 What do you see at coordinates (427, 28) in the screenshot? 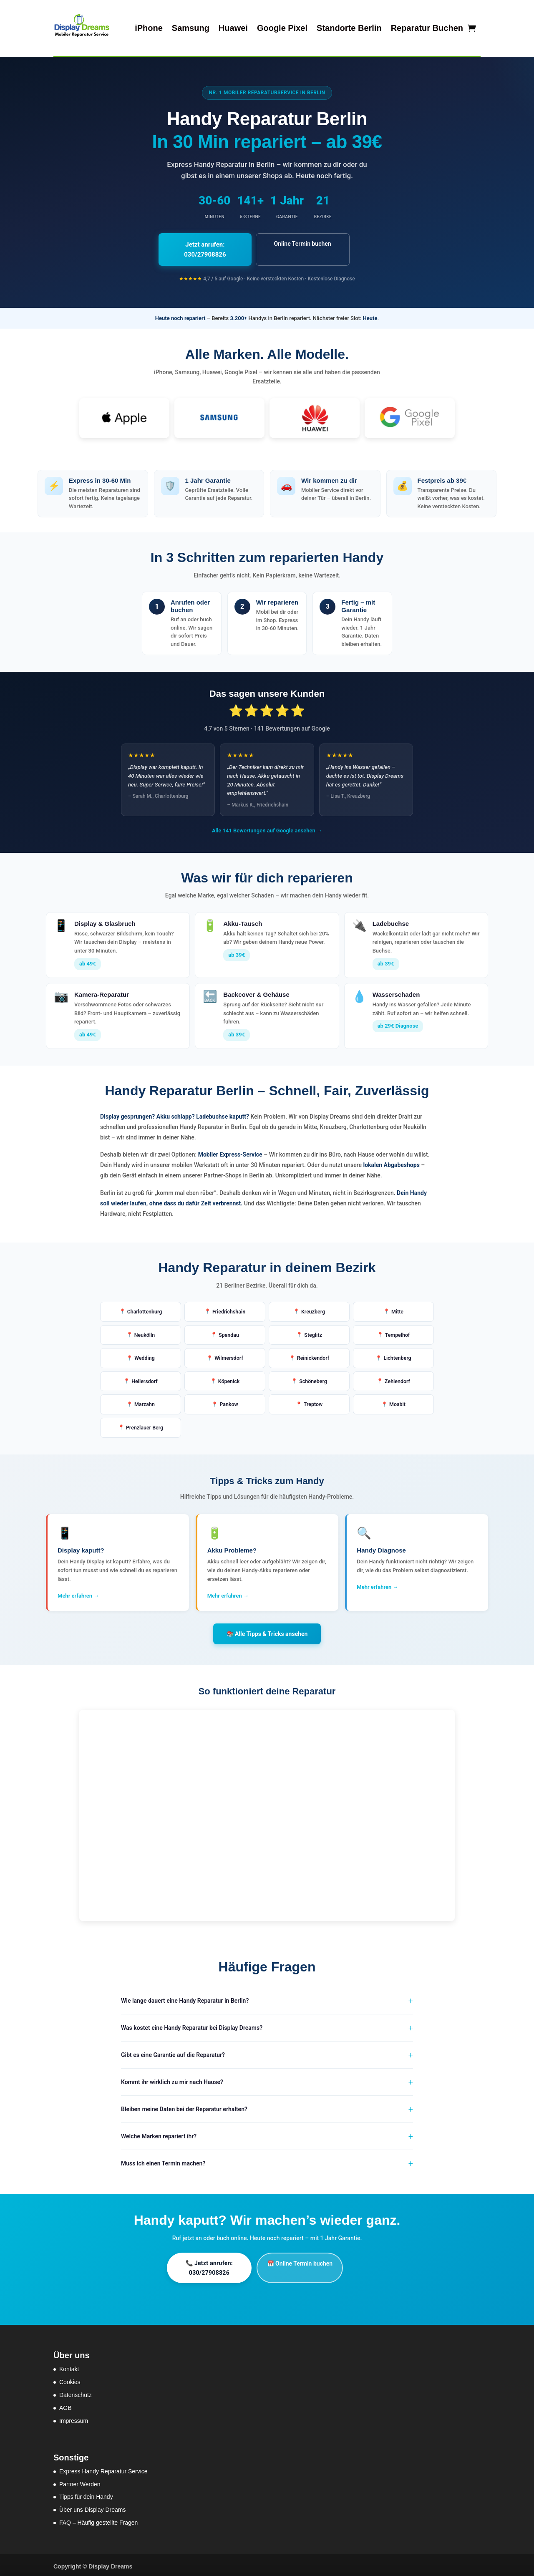
I see `Reparatur Buchen` at bounding box center [427, 28].